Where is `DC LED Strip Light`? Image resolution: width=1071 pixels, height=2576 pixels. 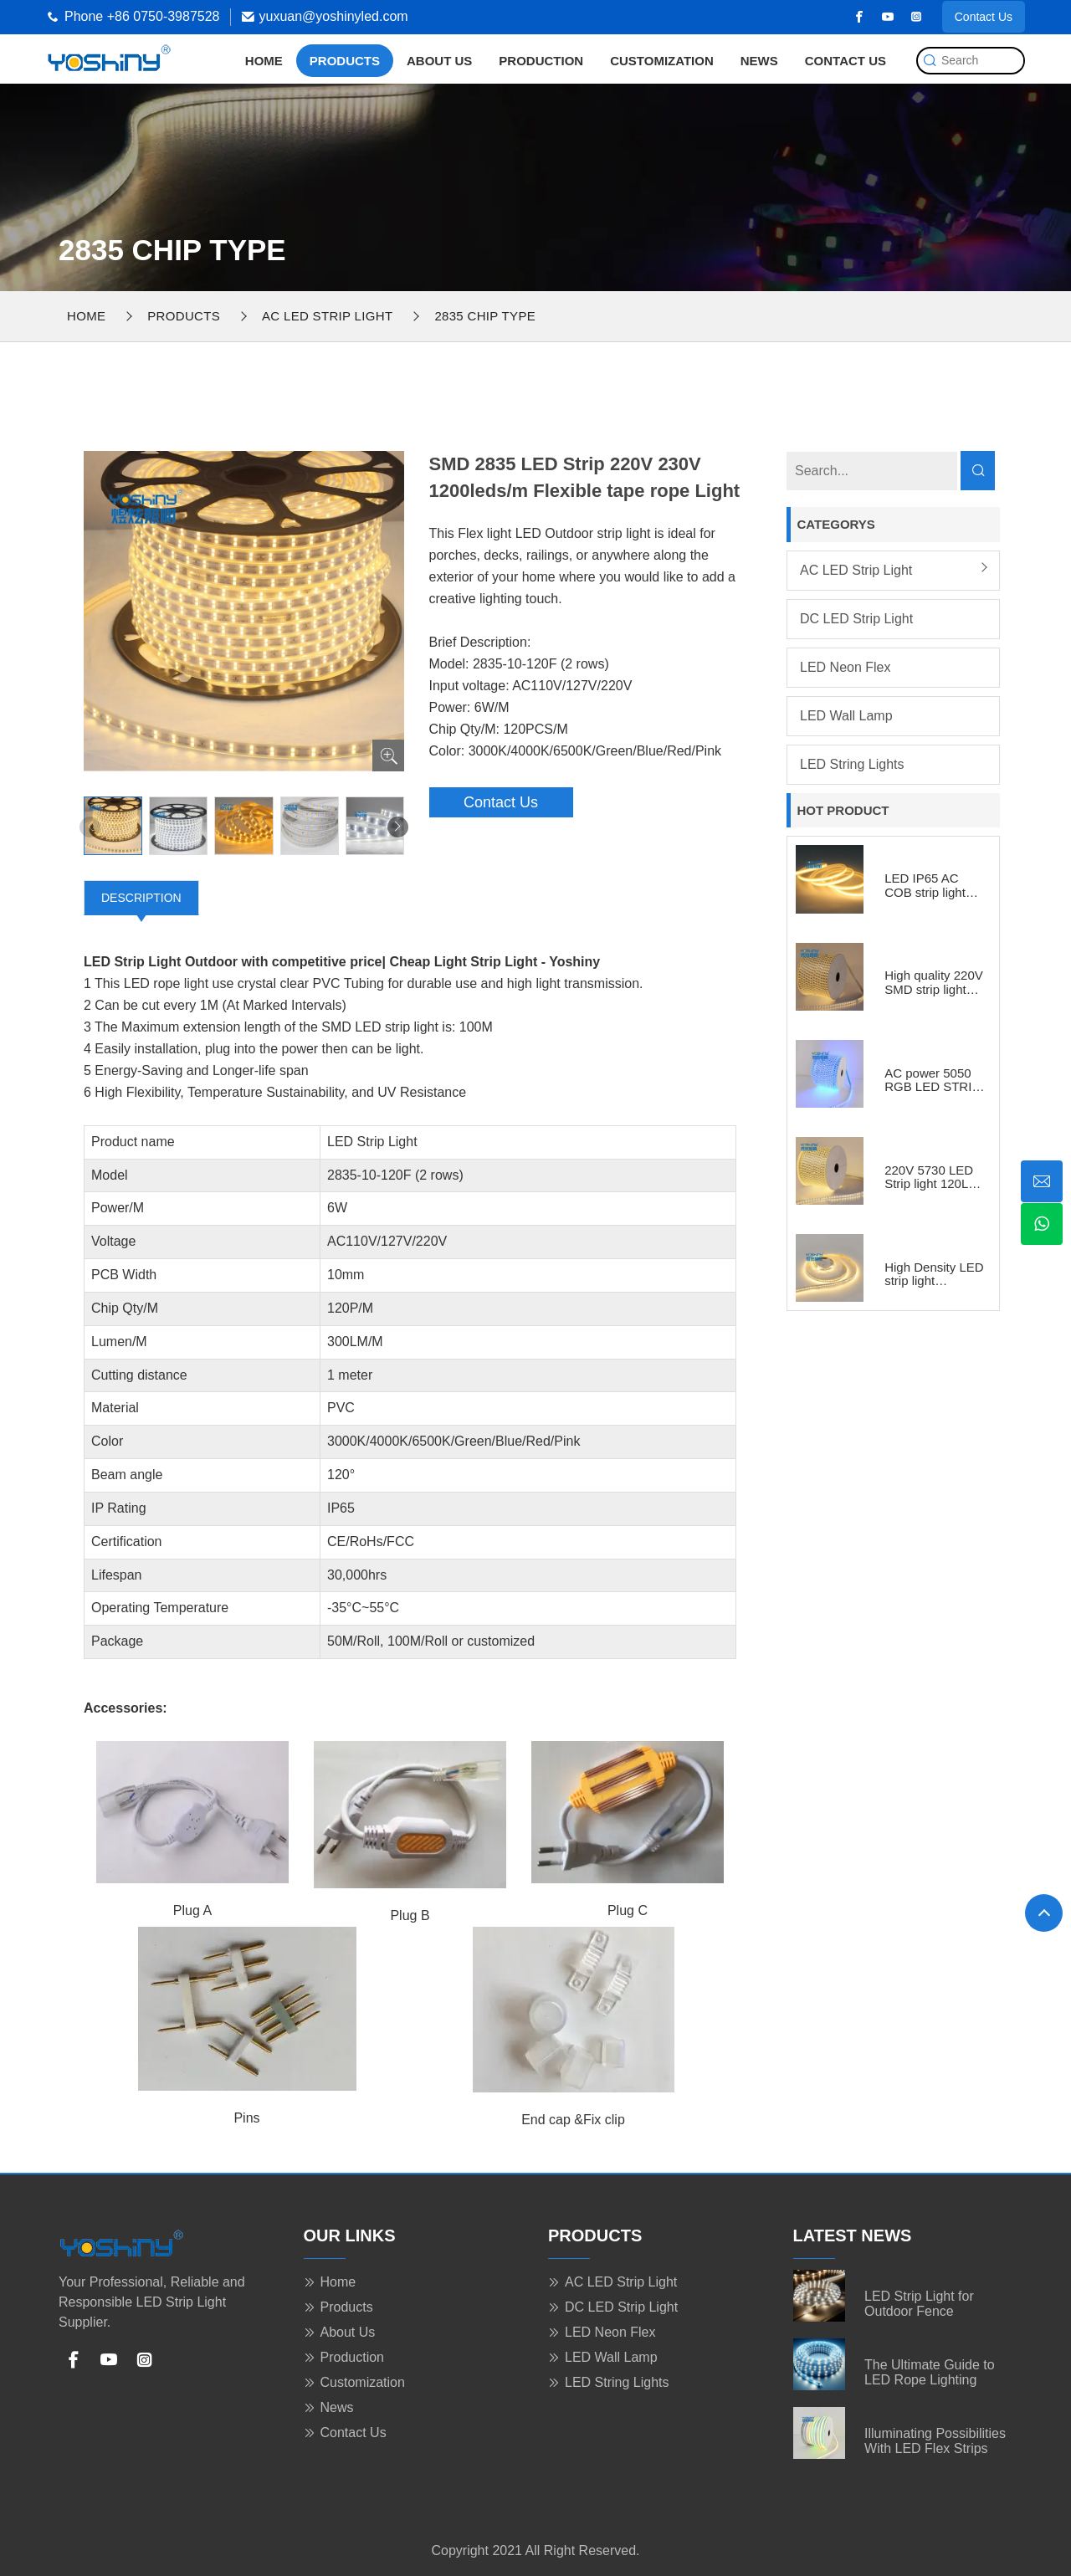
DC LED Strip Light is located at coordinates (856, 619).